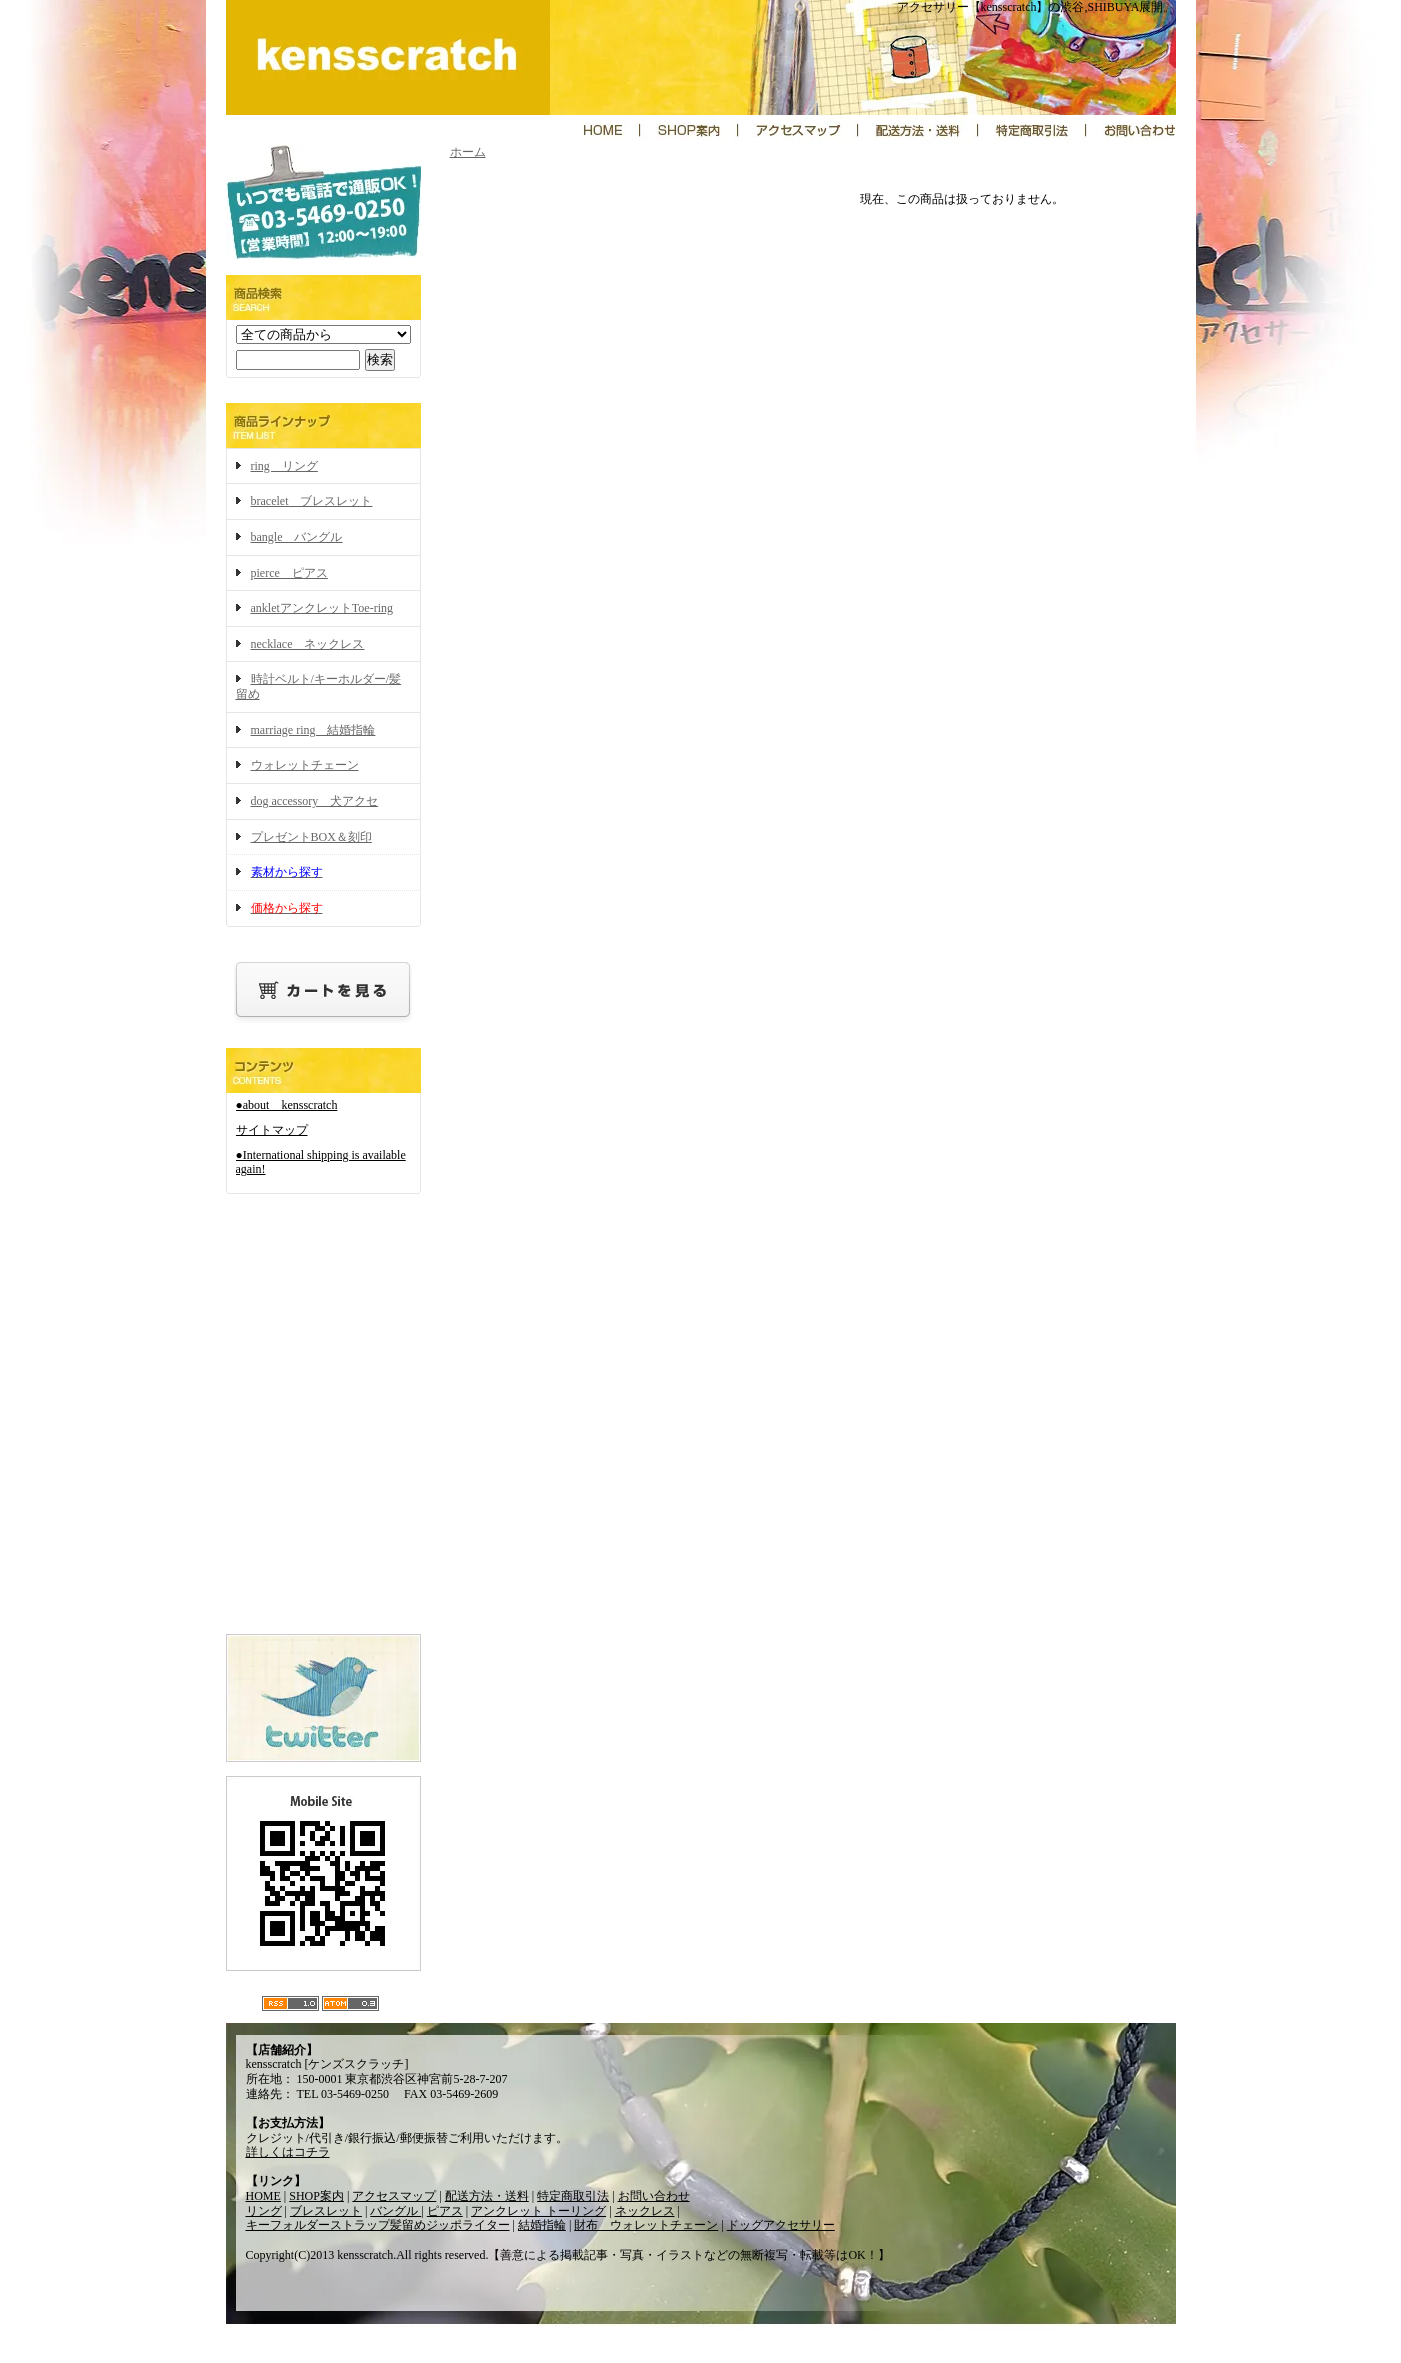 This screenshot has height=2363, width=1401. What do you see at coordinates (289, 573) in the screenshot?
I see `pierce ピアス` at bounding box center [289, 573].